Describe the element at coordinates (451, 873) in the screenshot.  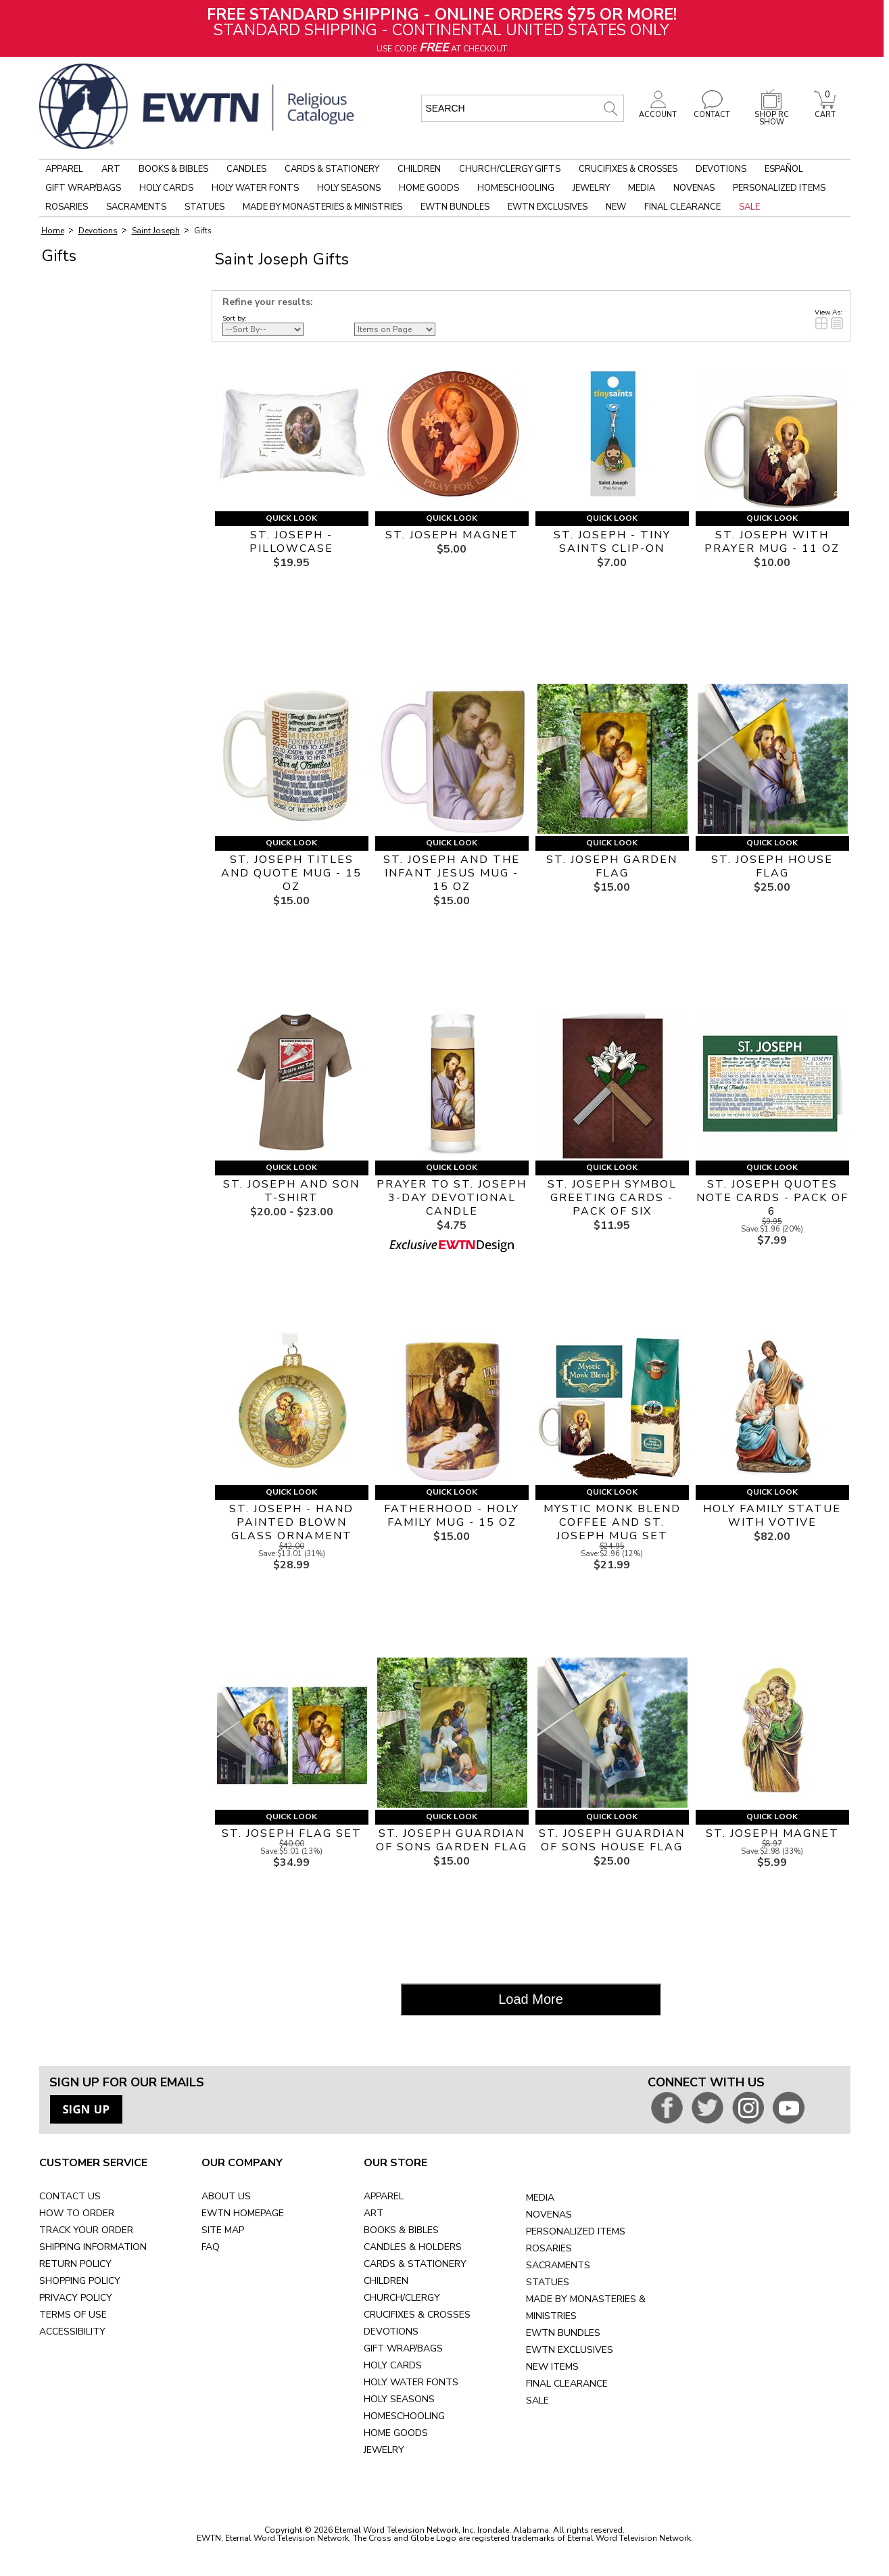
I see `ST. JOSEPH AND THE INFANT JESUS MUG - 15 OZ` at that location.